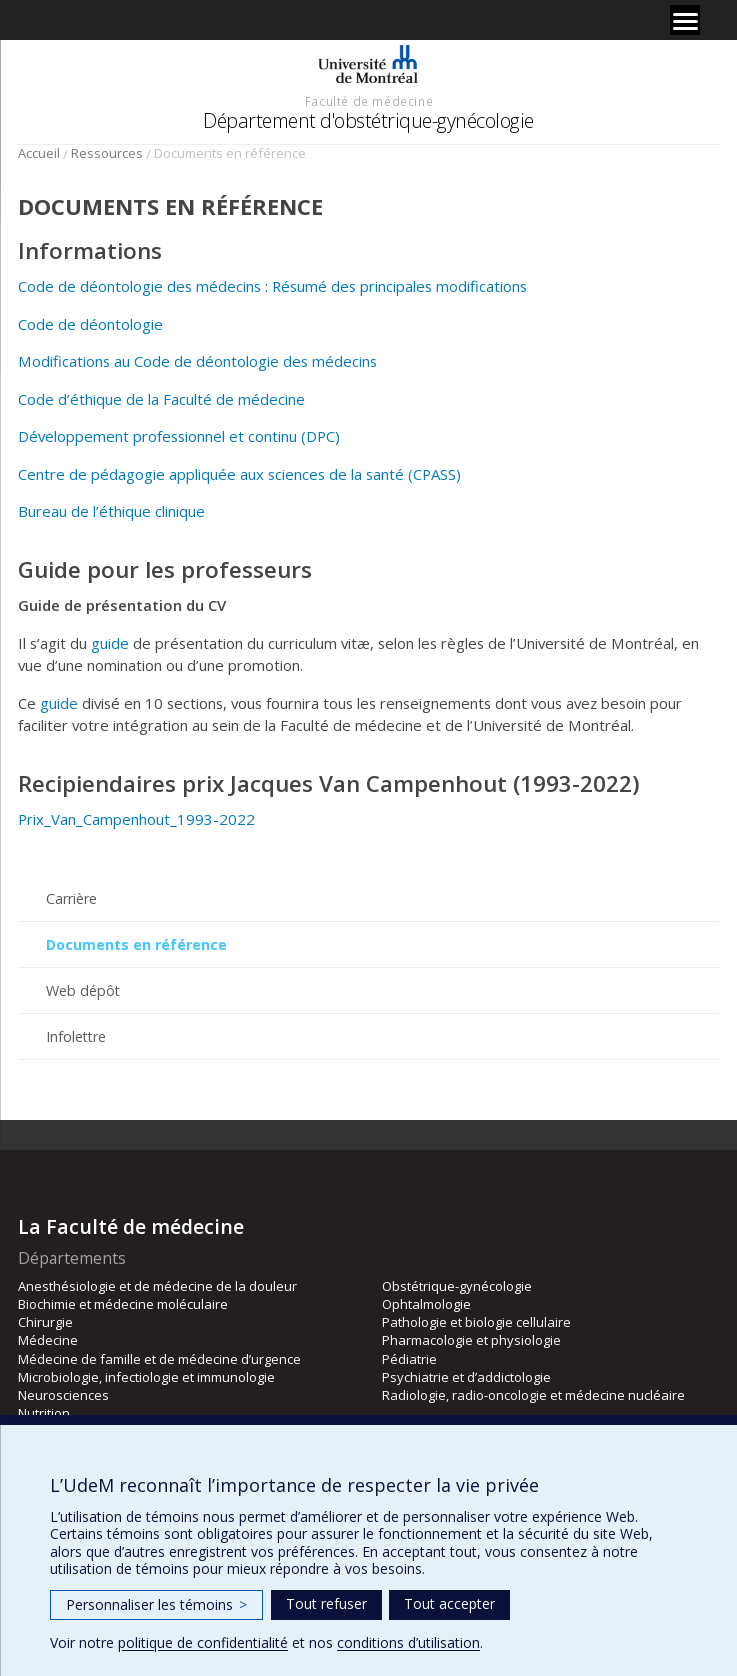 This screenshot has height=1676, width=737. I want to click on Psychiatrie et d’addictologie, so click(466, 1377).